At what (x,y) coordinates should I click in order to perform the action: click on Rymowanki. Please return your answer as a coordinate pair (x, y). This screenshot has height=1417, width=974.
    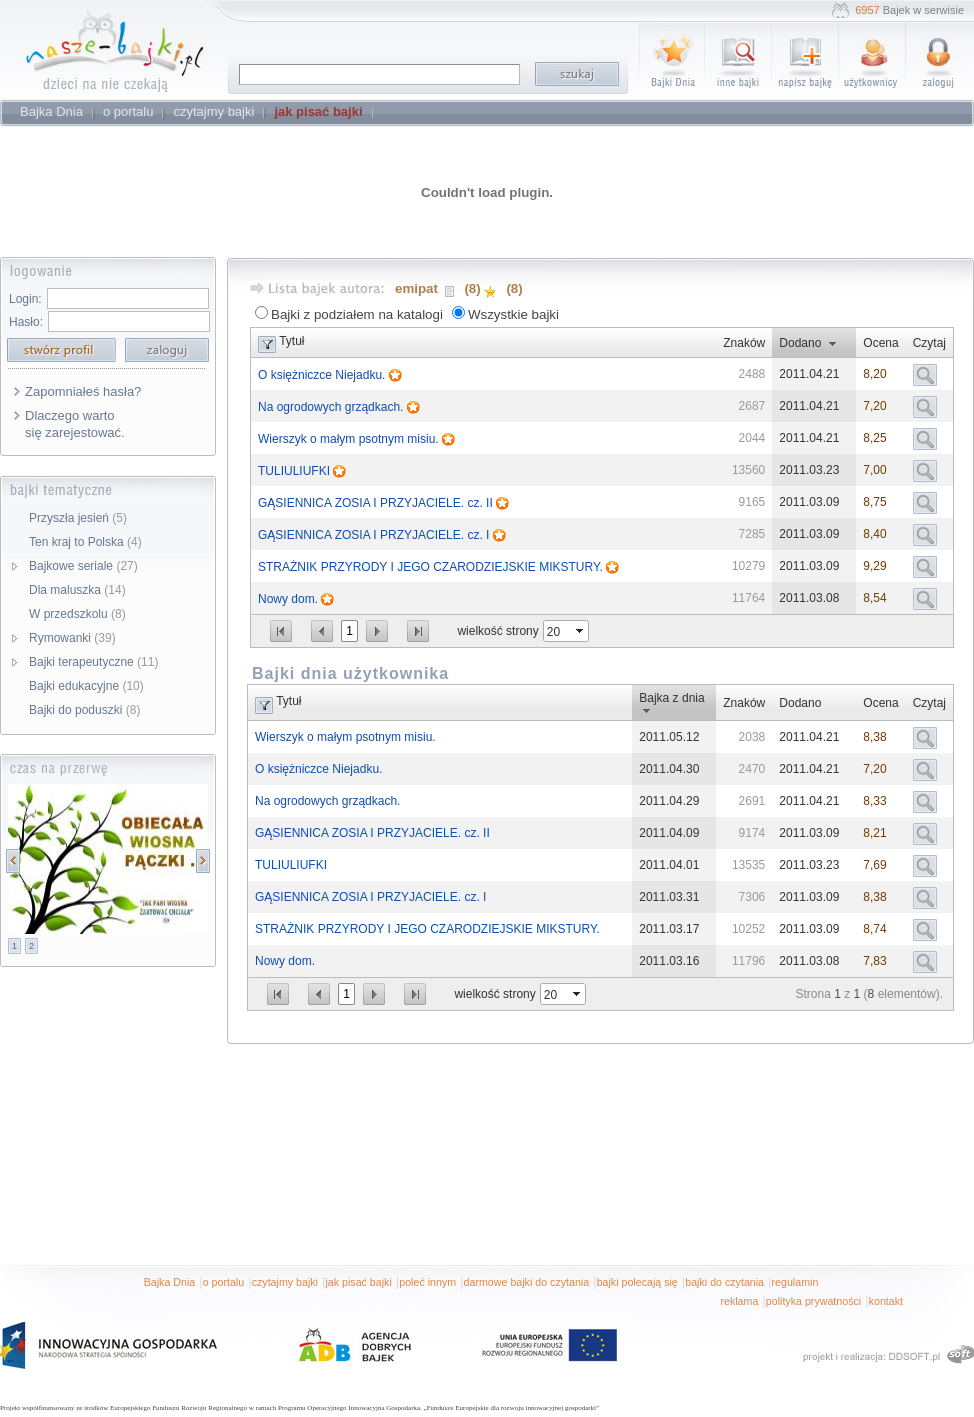
    Looking at the image, I should click on (72, 638).